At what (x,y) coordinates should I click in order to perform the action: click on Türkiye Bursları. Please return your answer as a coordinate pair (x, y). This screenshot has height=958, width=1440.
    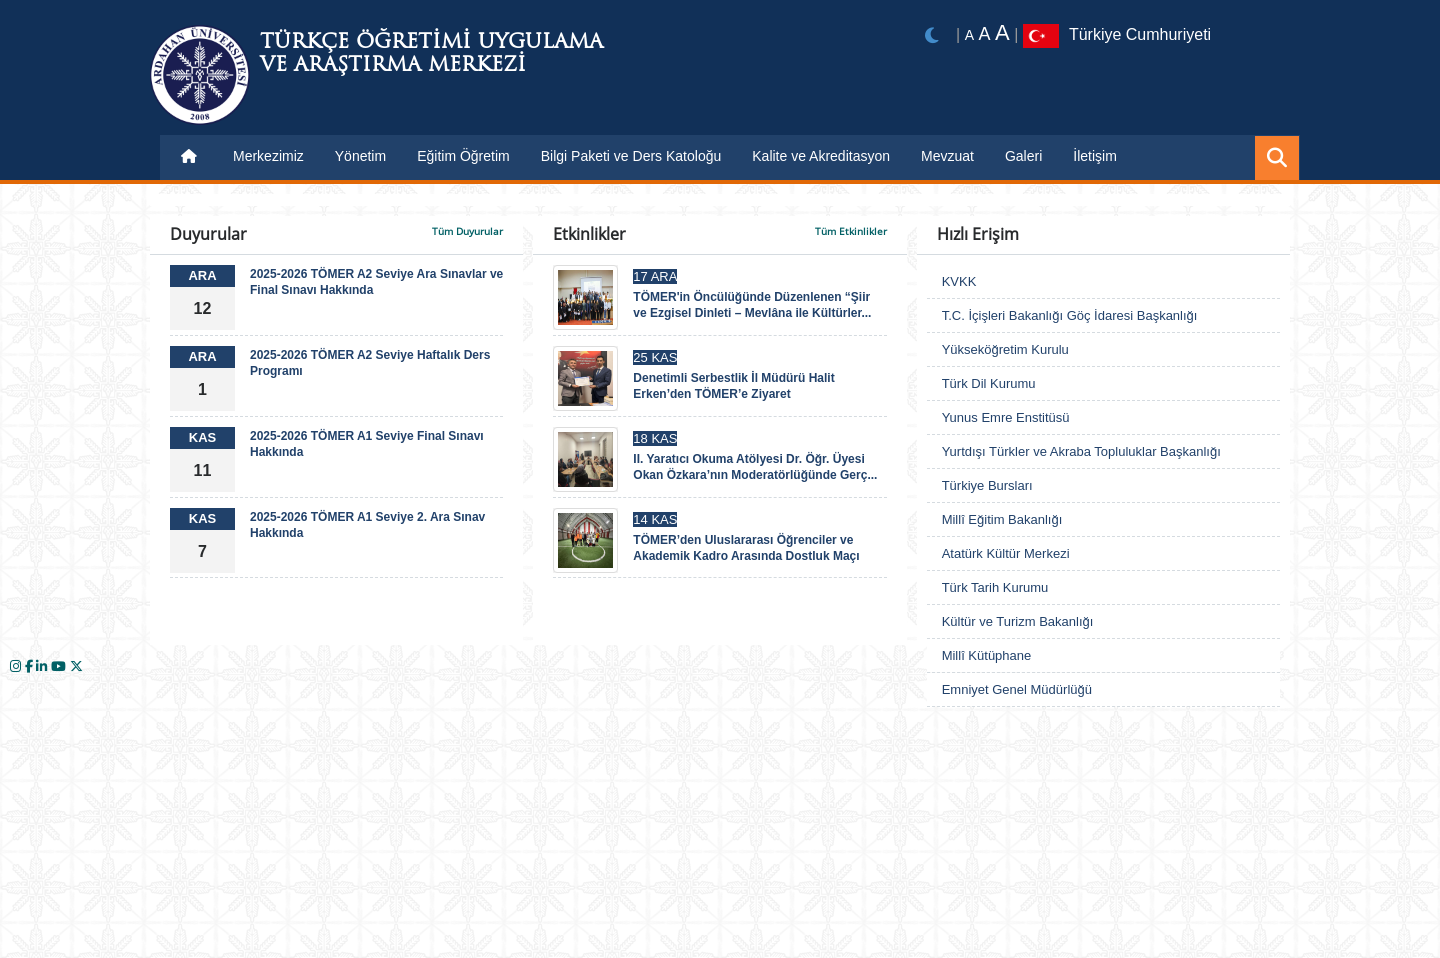
    Looking at the image, I should click on (987, 485).